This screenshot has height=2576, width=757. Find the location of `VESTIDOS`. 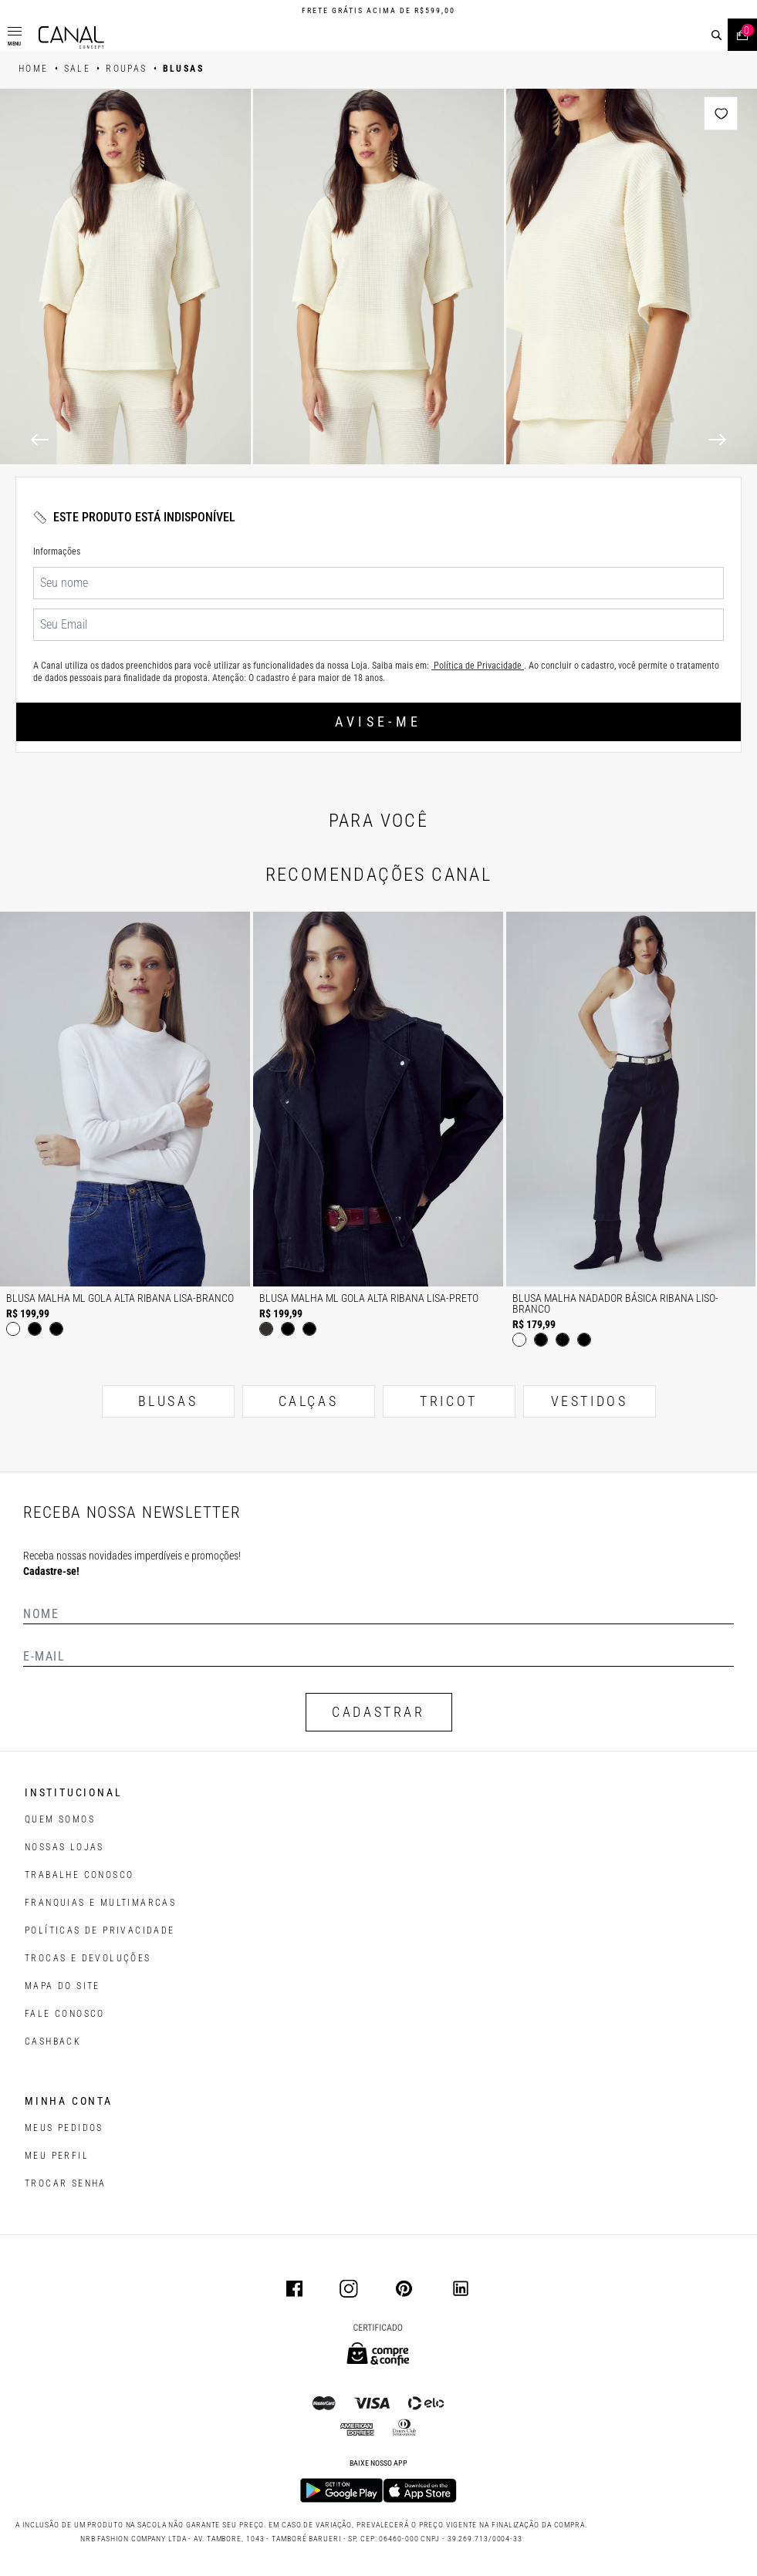

VESTIDOS is located at coordinates (589, 1401).